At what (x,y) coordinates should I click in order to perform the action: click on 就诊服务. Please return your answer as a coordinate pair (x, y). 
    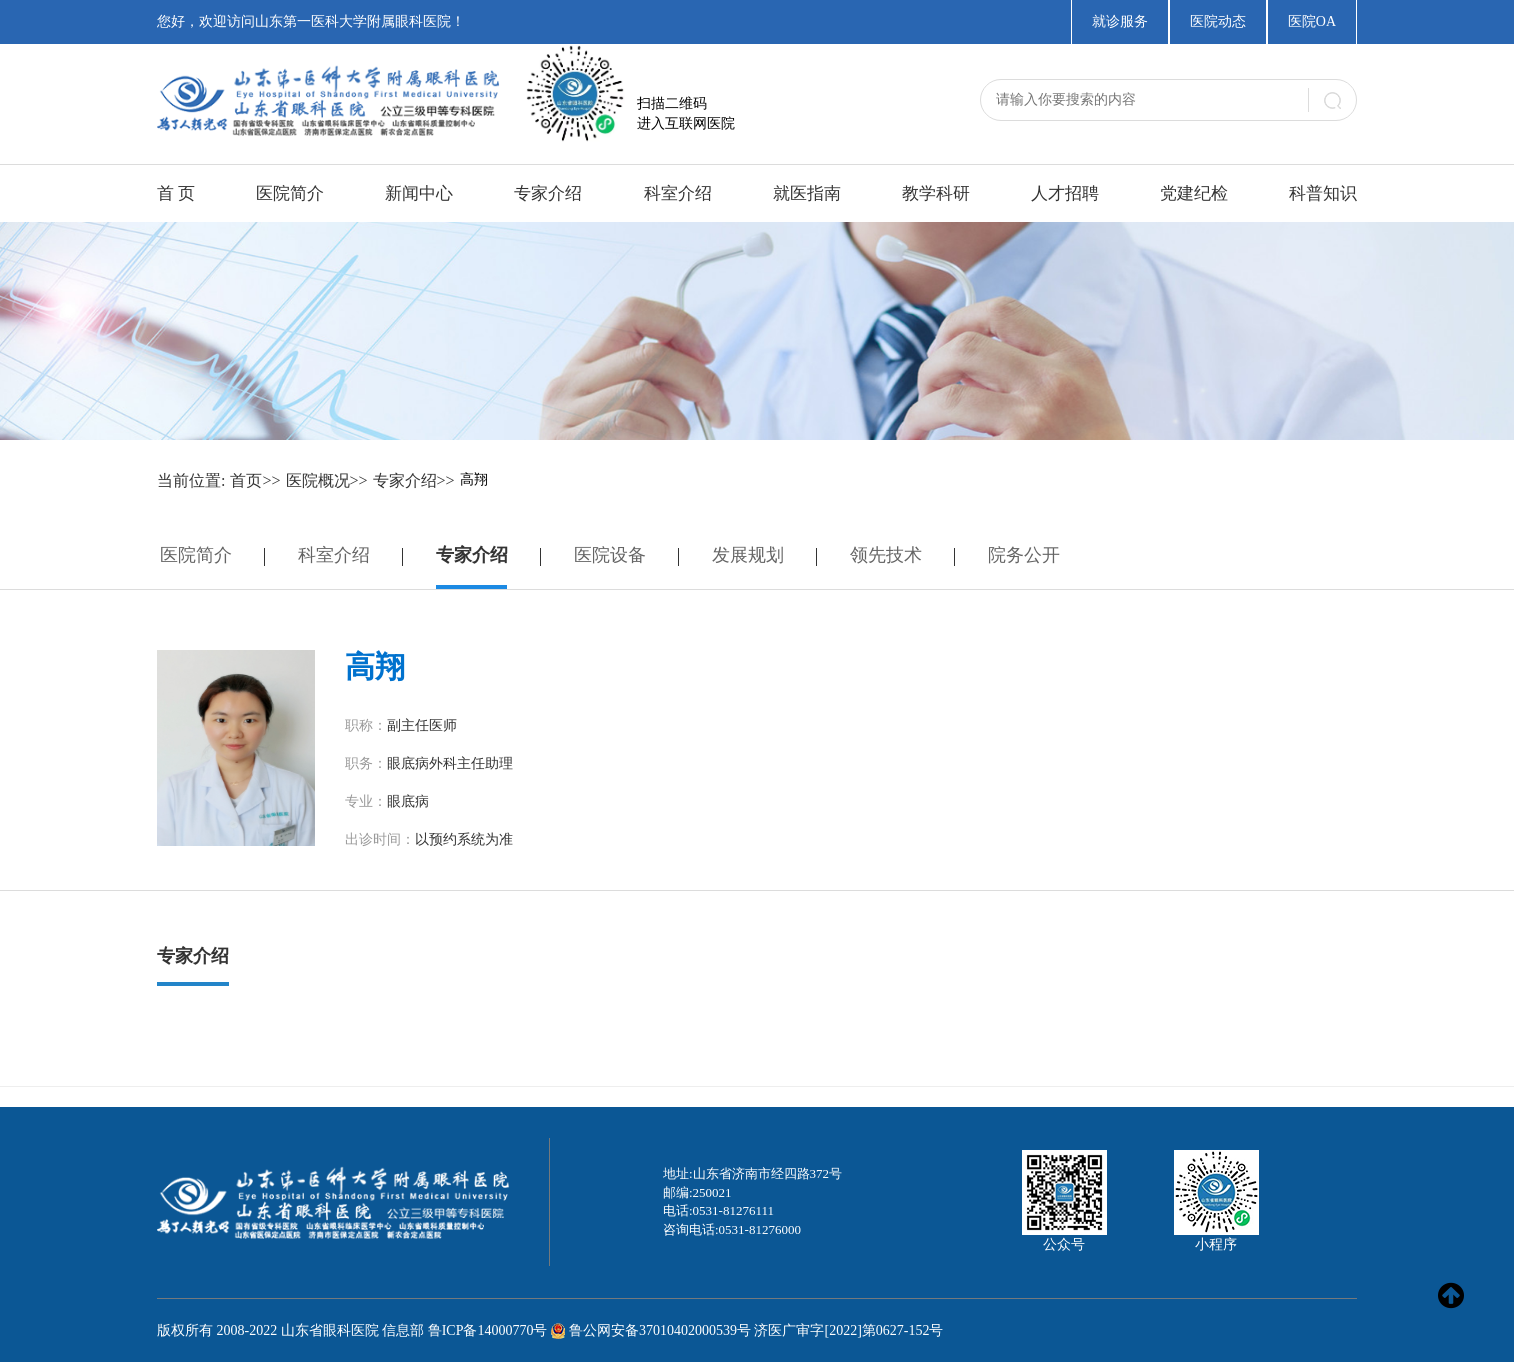
    Looking at the image, I should click on (1120, 21).